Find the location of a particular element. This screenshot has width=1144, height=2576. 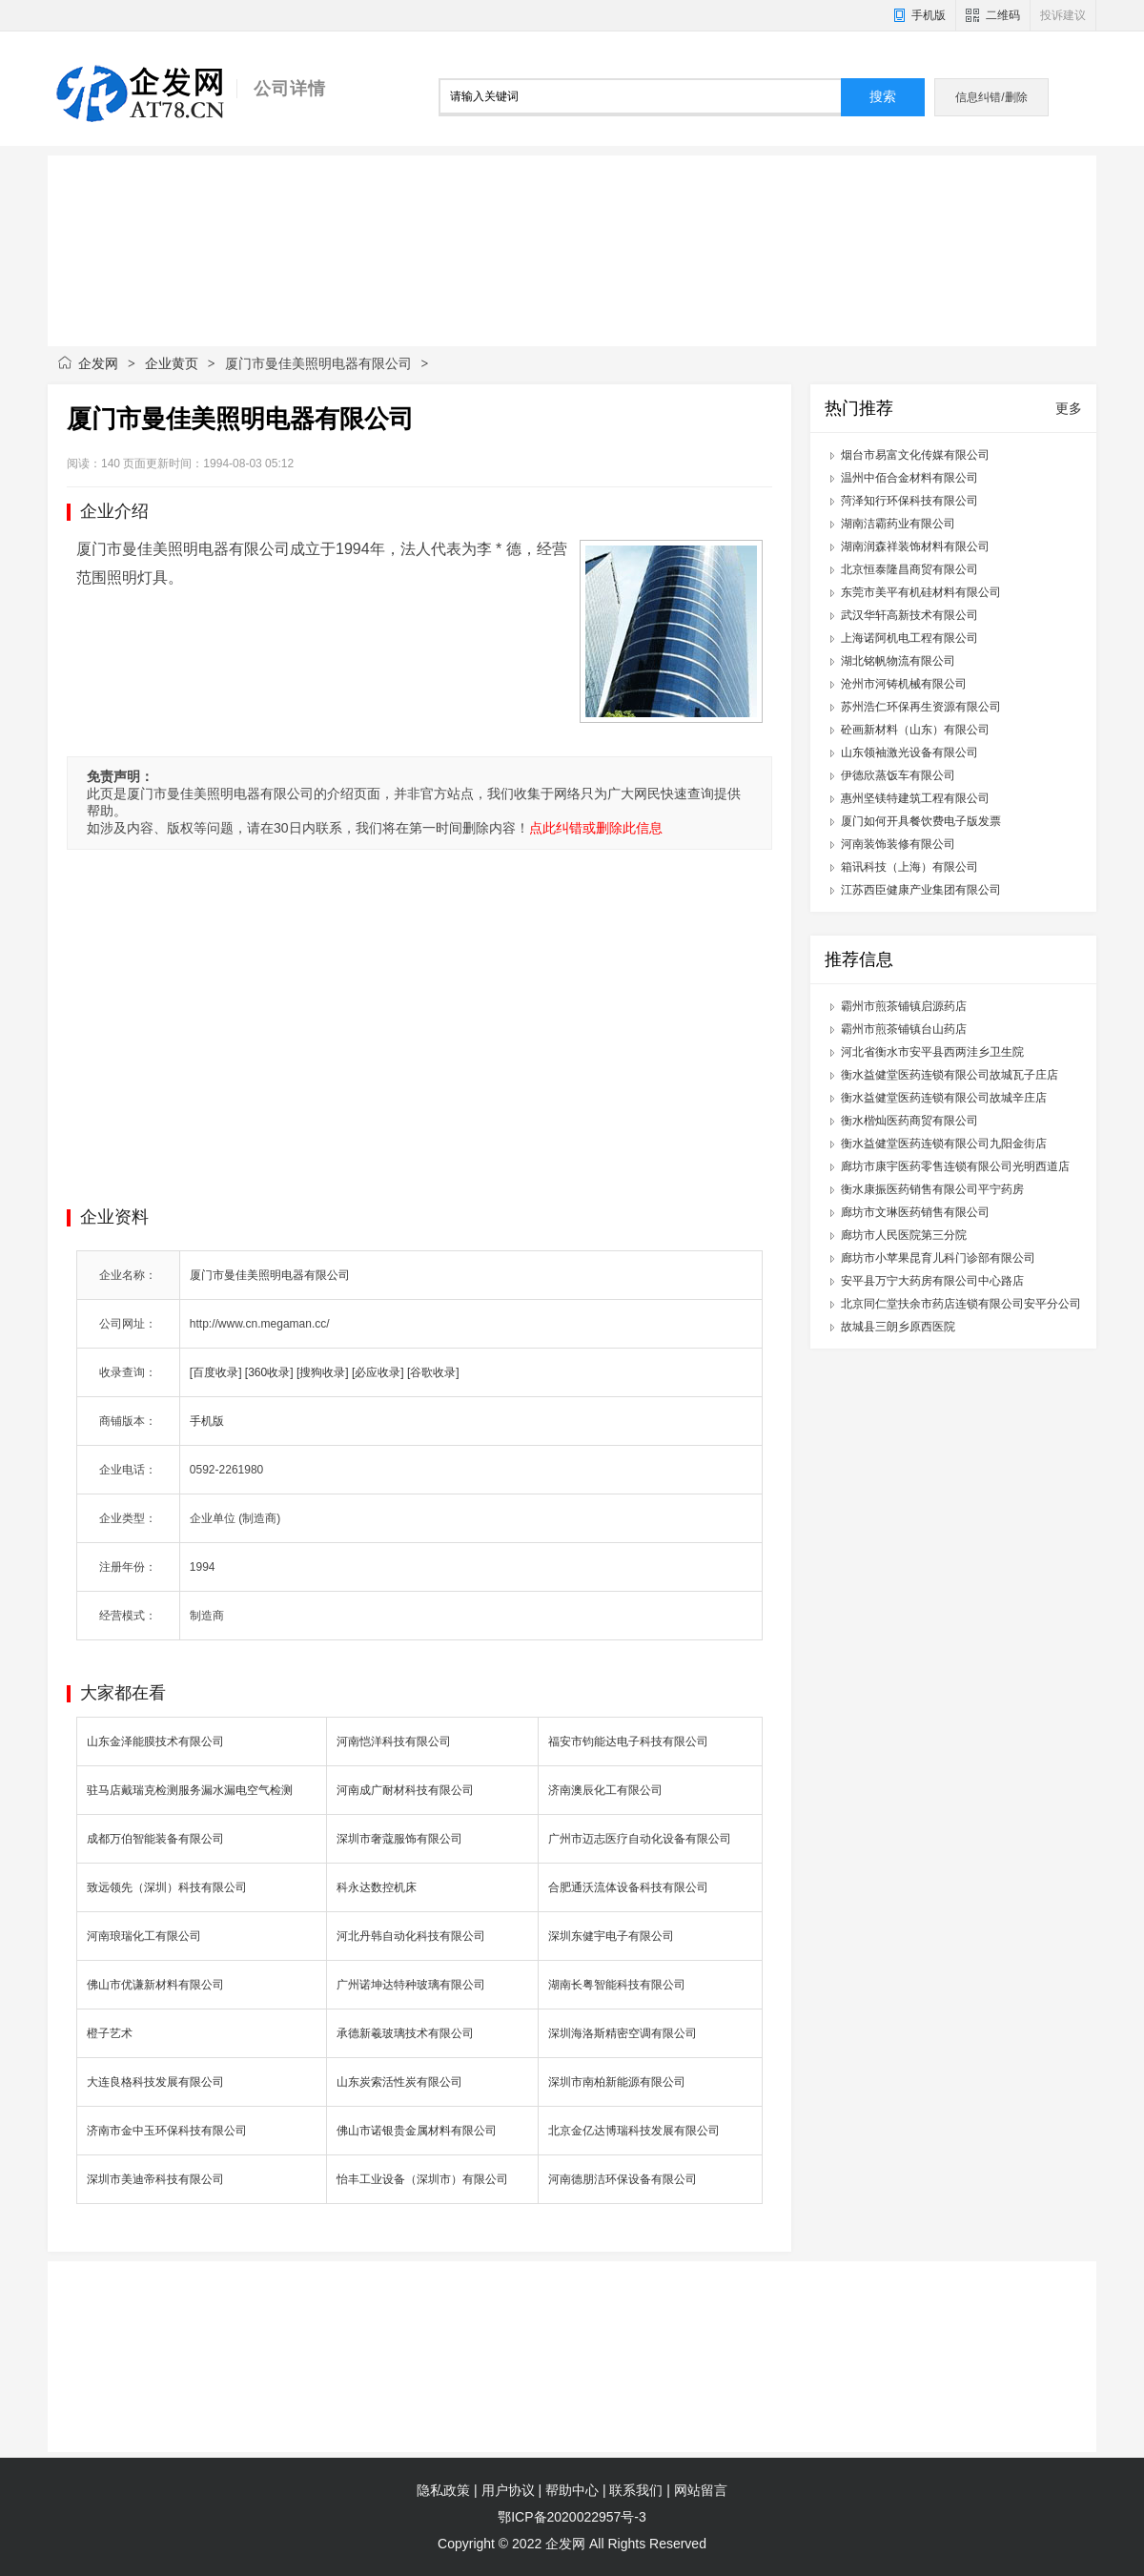

大连良格科技发展有限公司 is located at coordinates (155, 2082).